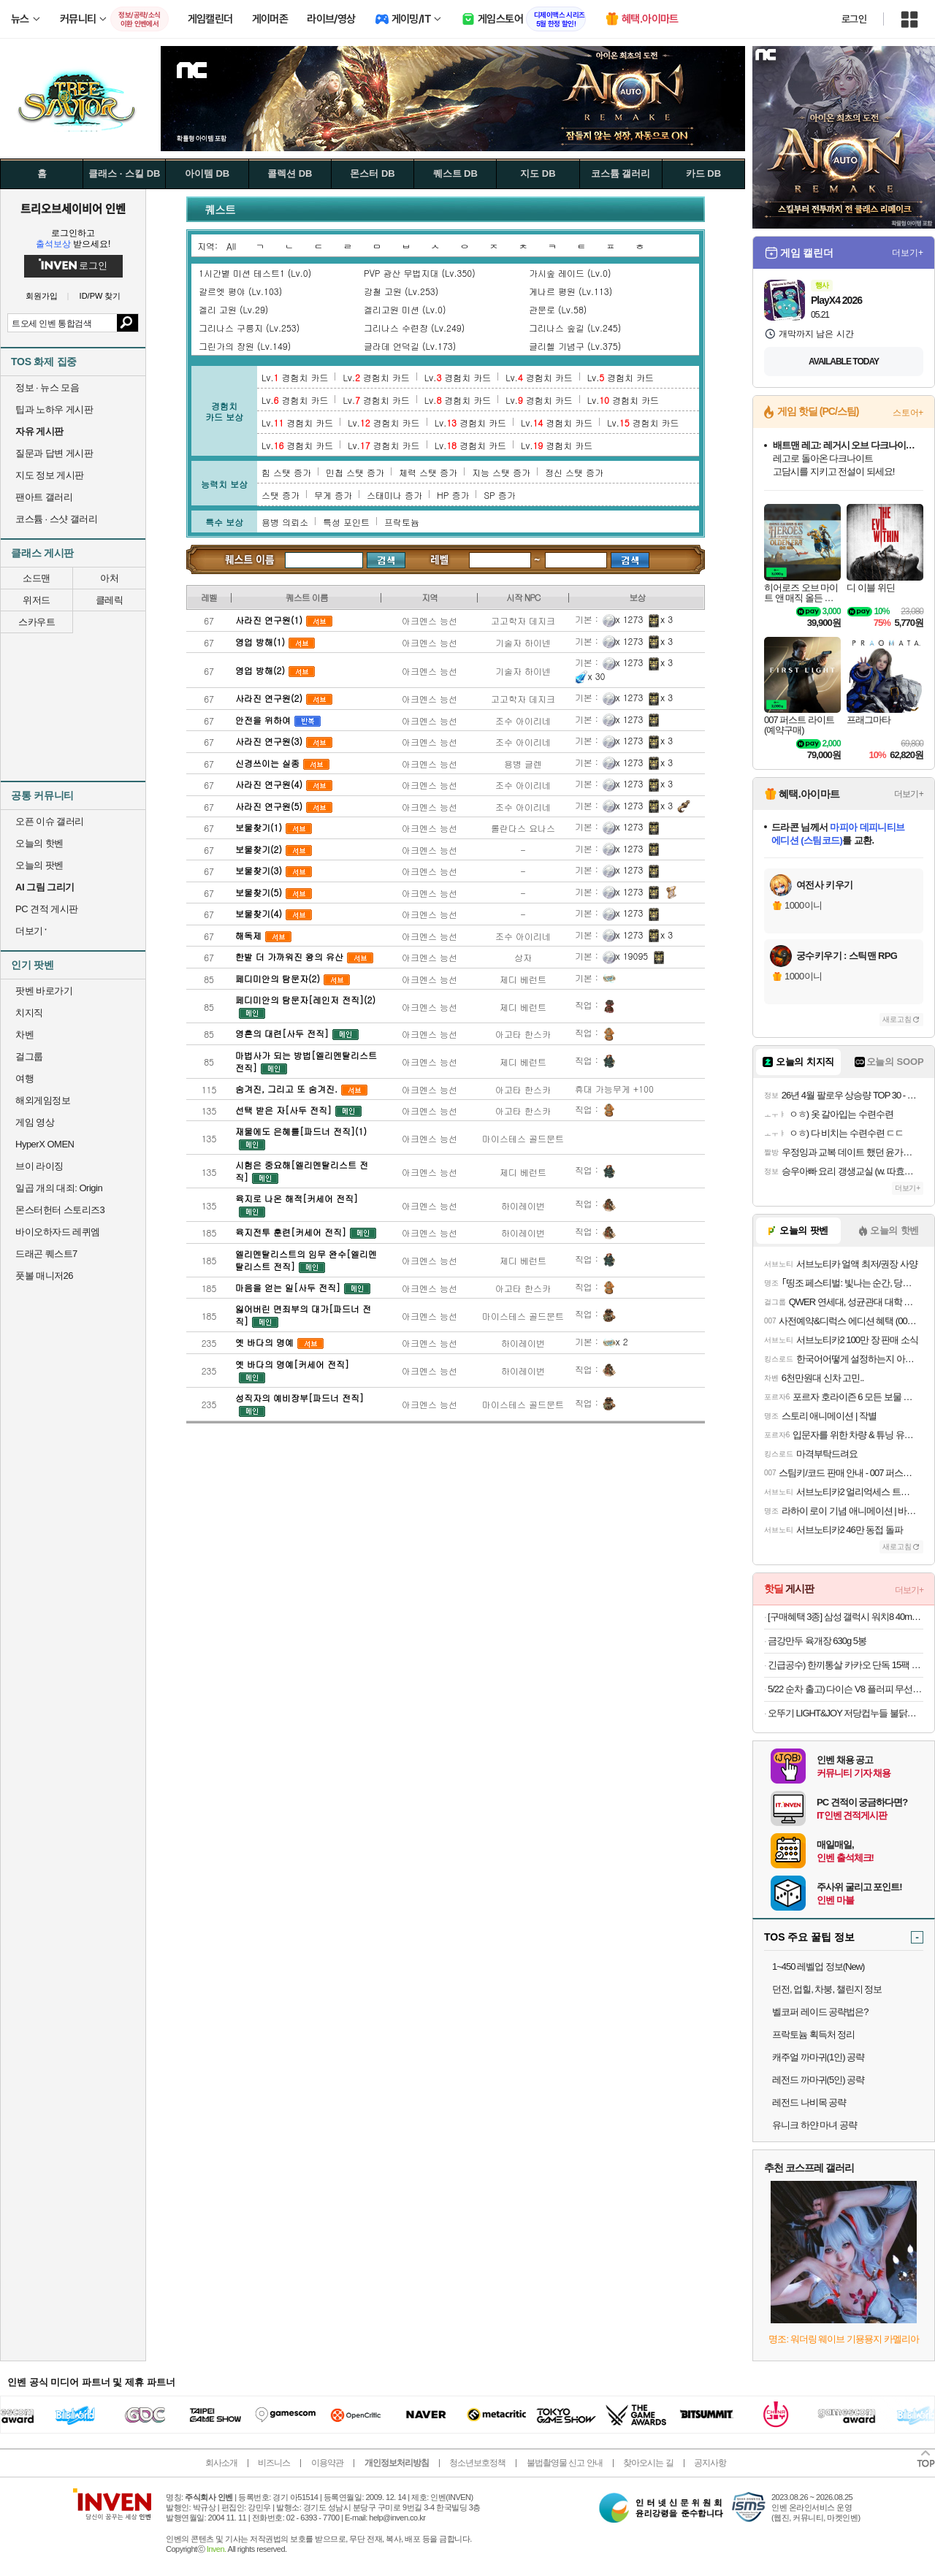 This screenshot has height=2576, width=935. Describe the element at coordinates (453, 495) in the screenshot. I see `HP 증가` at that location.